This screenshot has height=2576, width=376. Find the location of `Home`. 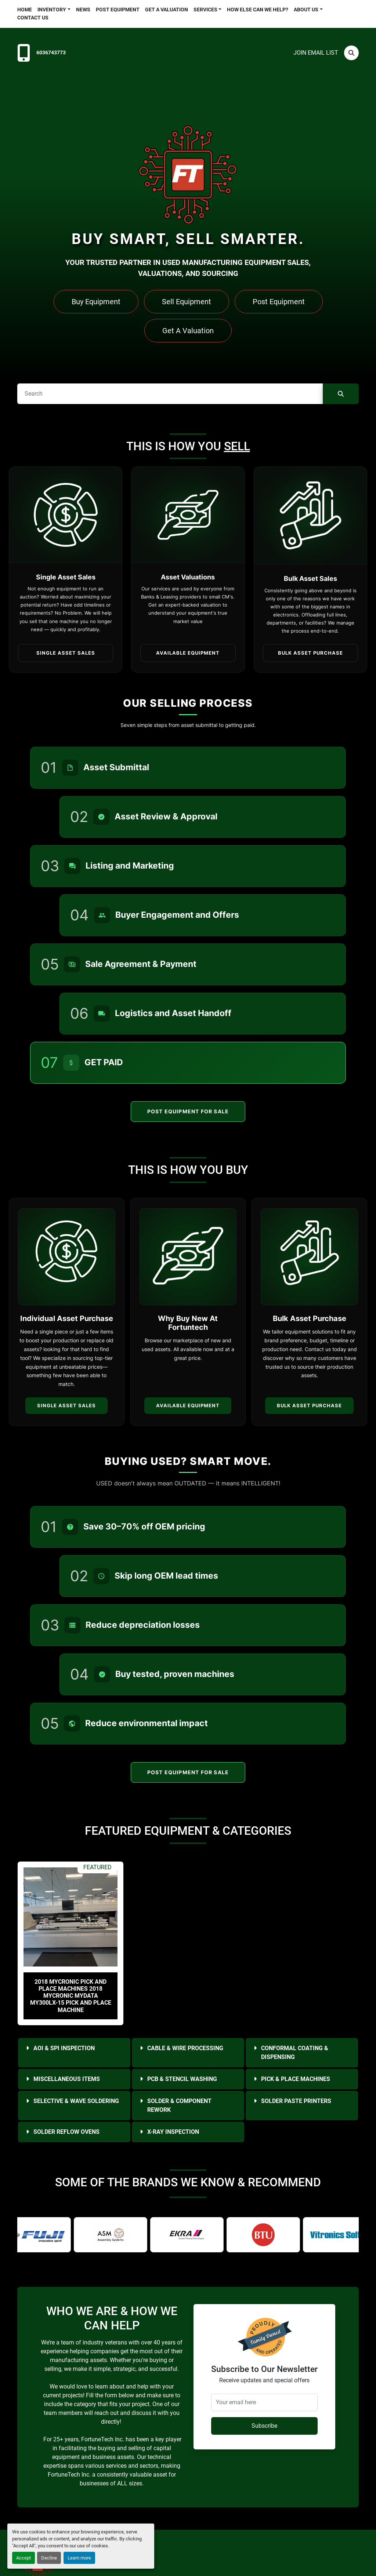

Home is located at coordinates (24, 9).